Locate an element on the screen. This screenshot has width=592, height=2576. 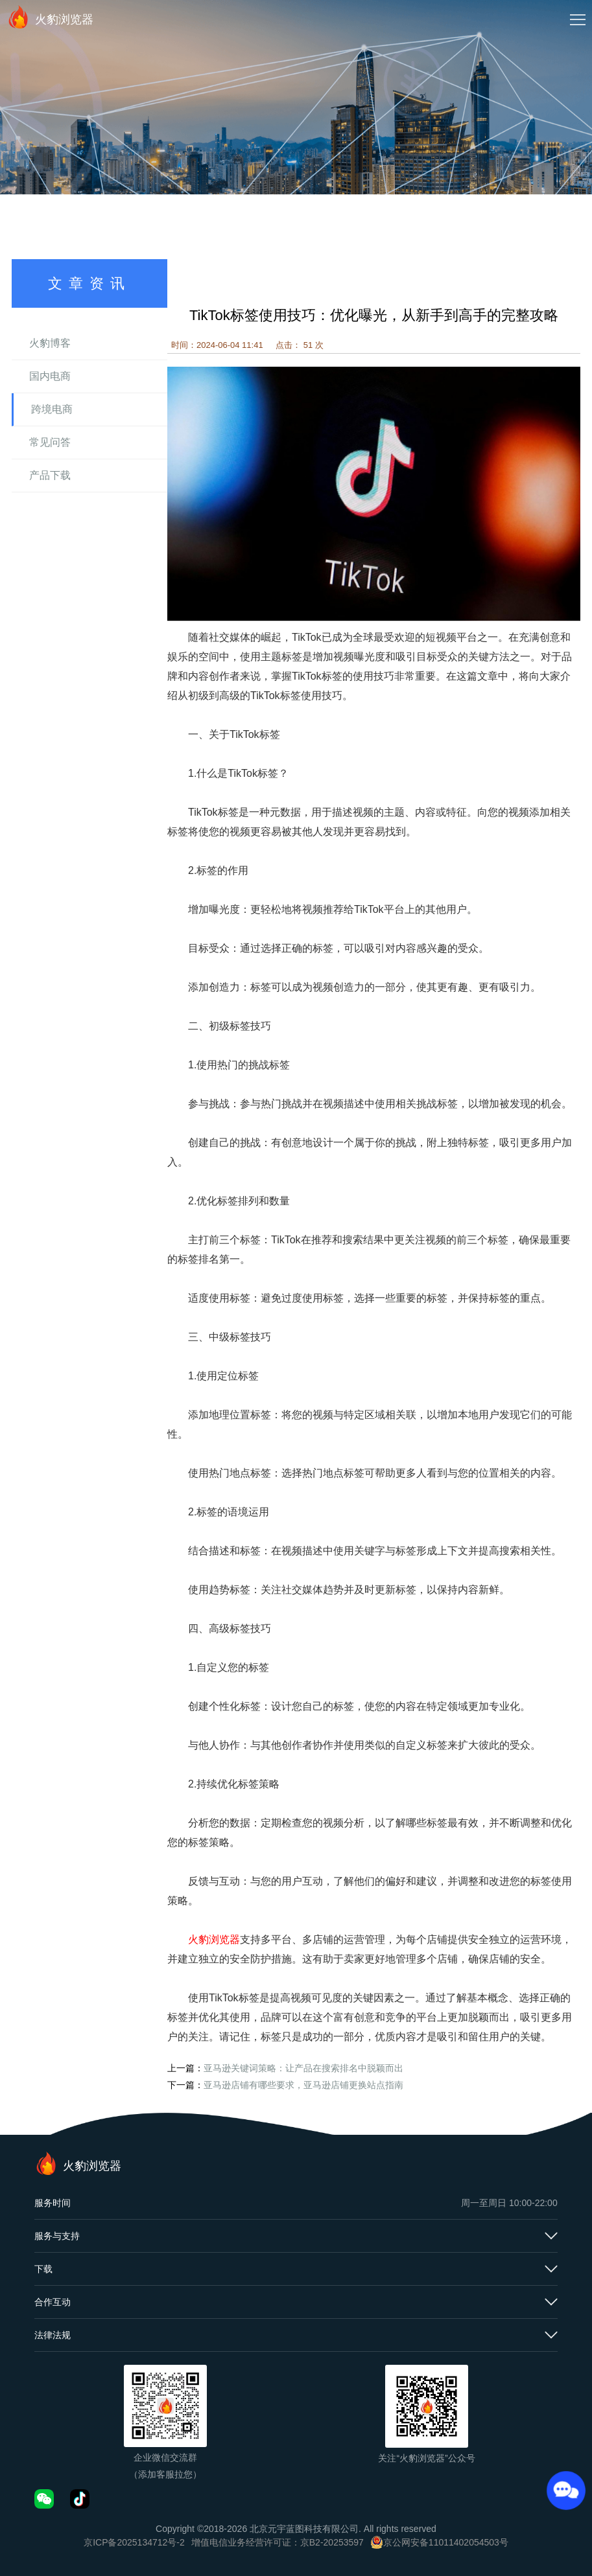
产品下载 is located at coordinates (50, 475).